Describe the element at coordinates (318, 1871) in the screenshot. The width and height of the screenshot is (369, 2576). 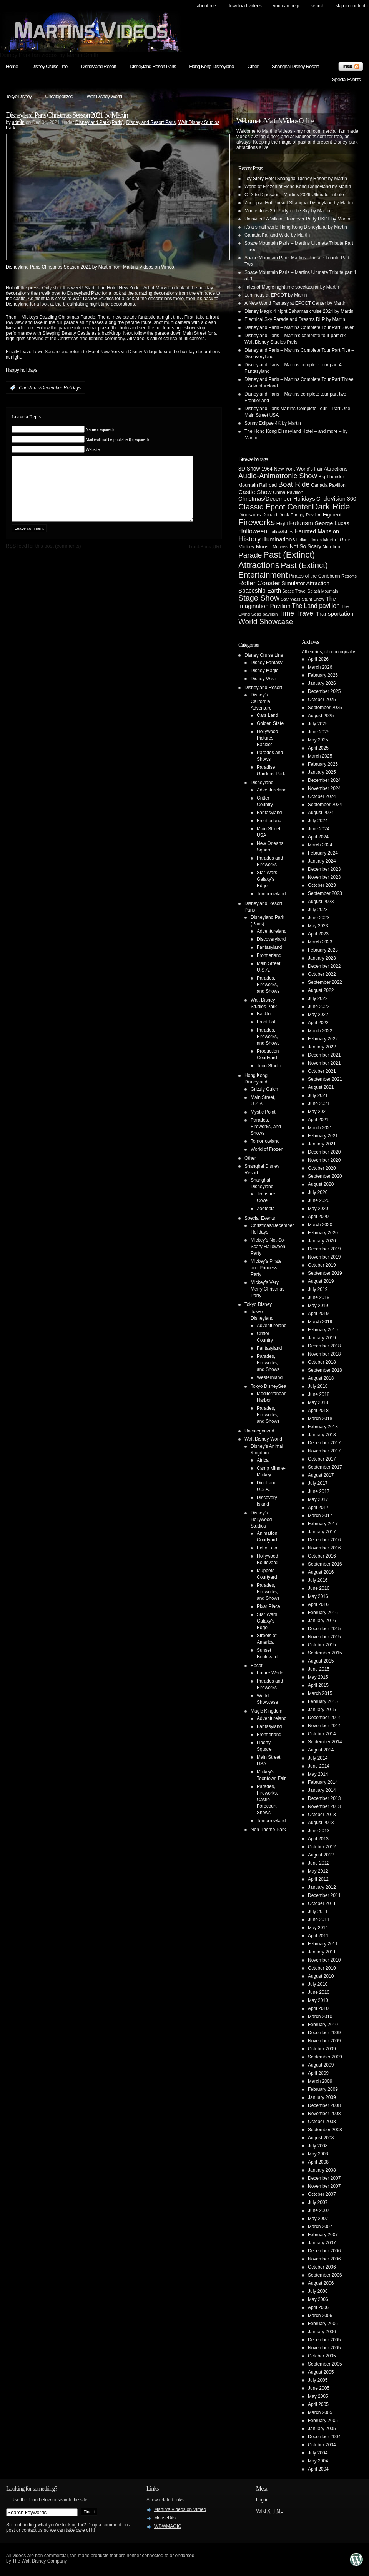
I see `May 2012` at that location.